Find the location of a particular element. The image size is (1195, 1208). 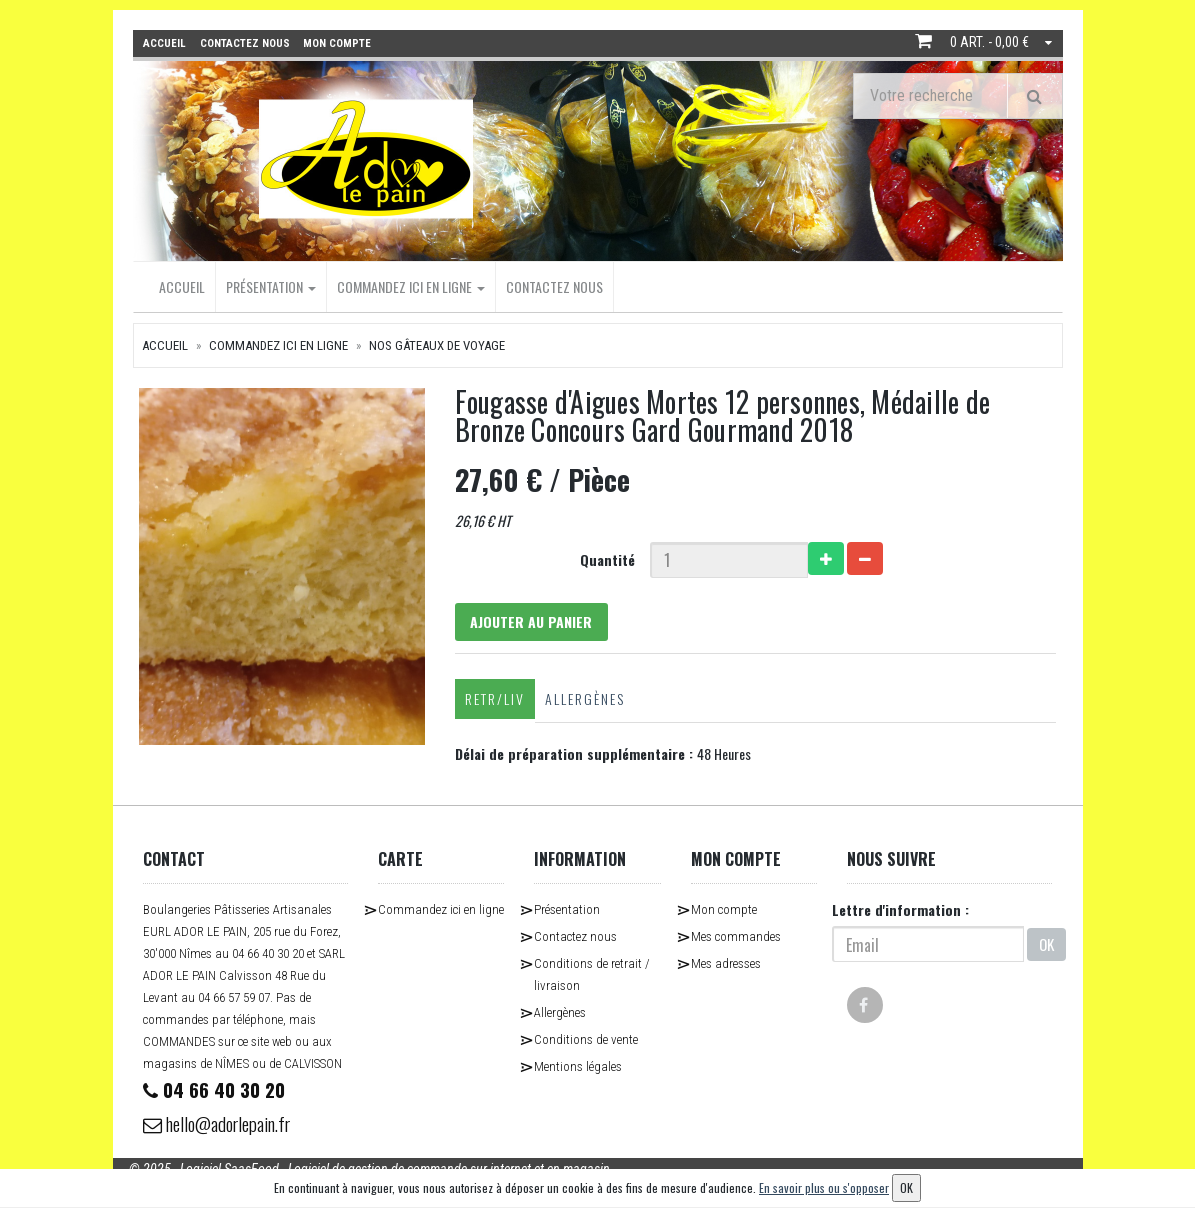

Commandez ici en ligne is located at coordinates (411, 285).